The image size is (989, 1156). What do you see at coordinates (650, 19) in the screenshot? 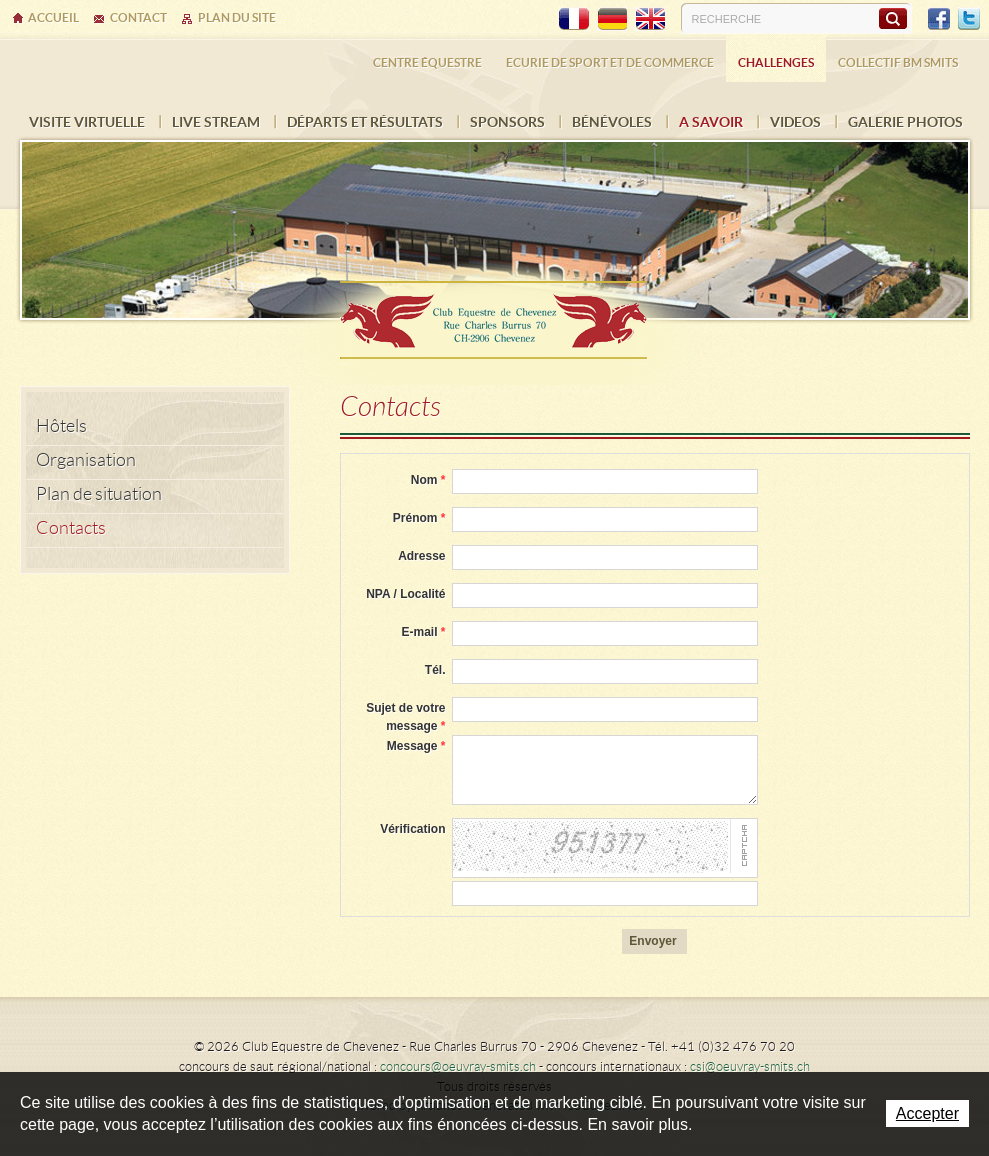
I see `EN` at bounding box center [650, 19].